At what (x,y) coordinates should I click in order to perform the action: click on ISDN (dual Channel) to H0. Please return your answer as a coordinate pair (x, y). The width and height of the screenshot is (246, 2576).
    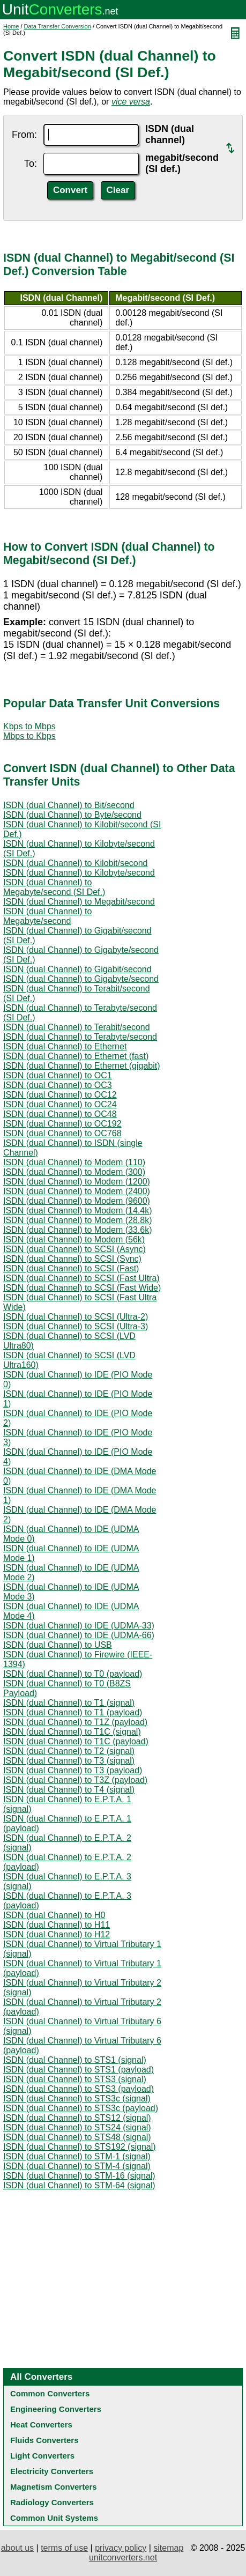
    Looking at the image, I should click on (54, 1915).